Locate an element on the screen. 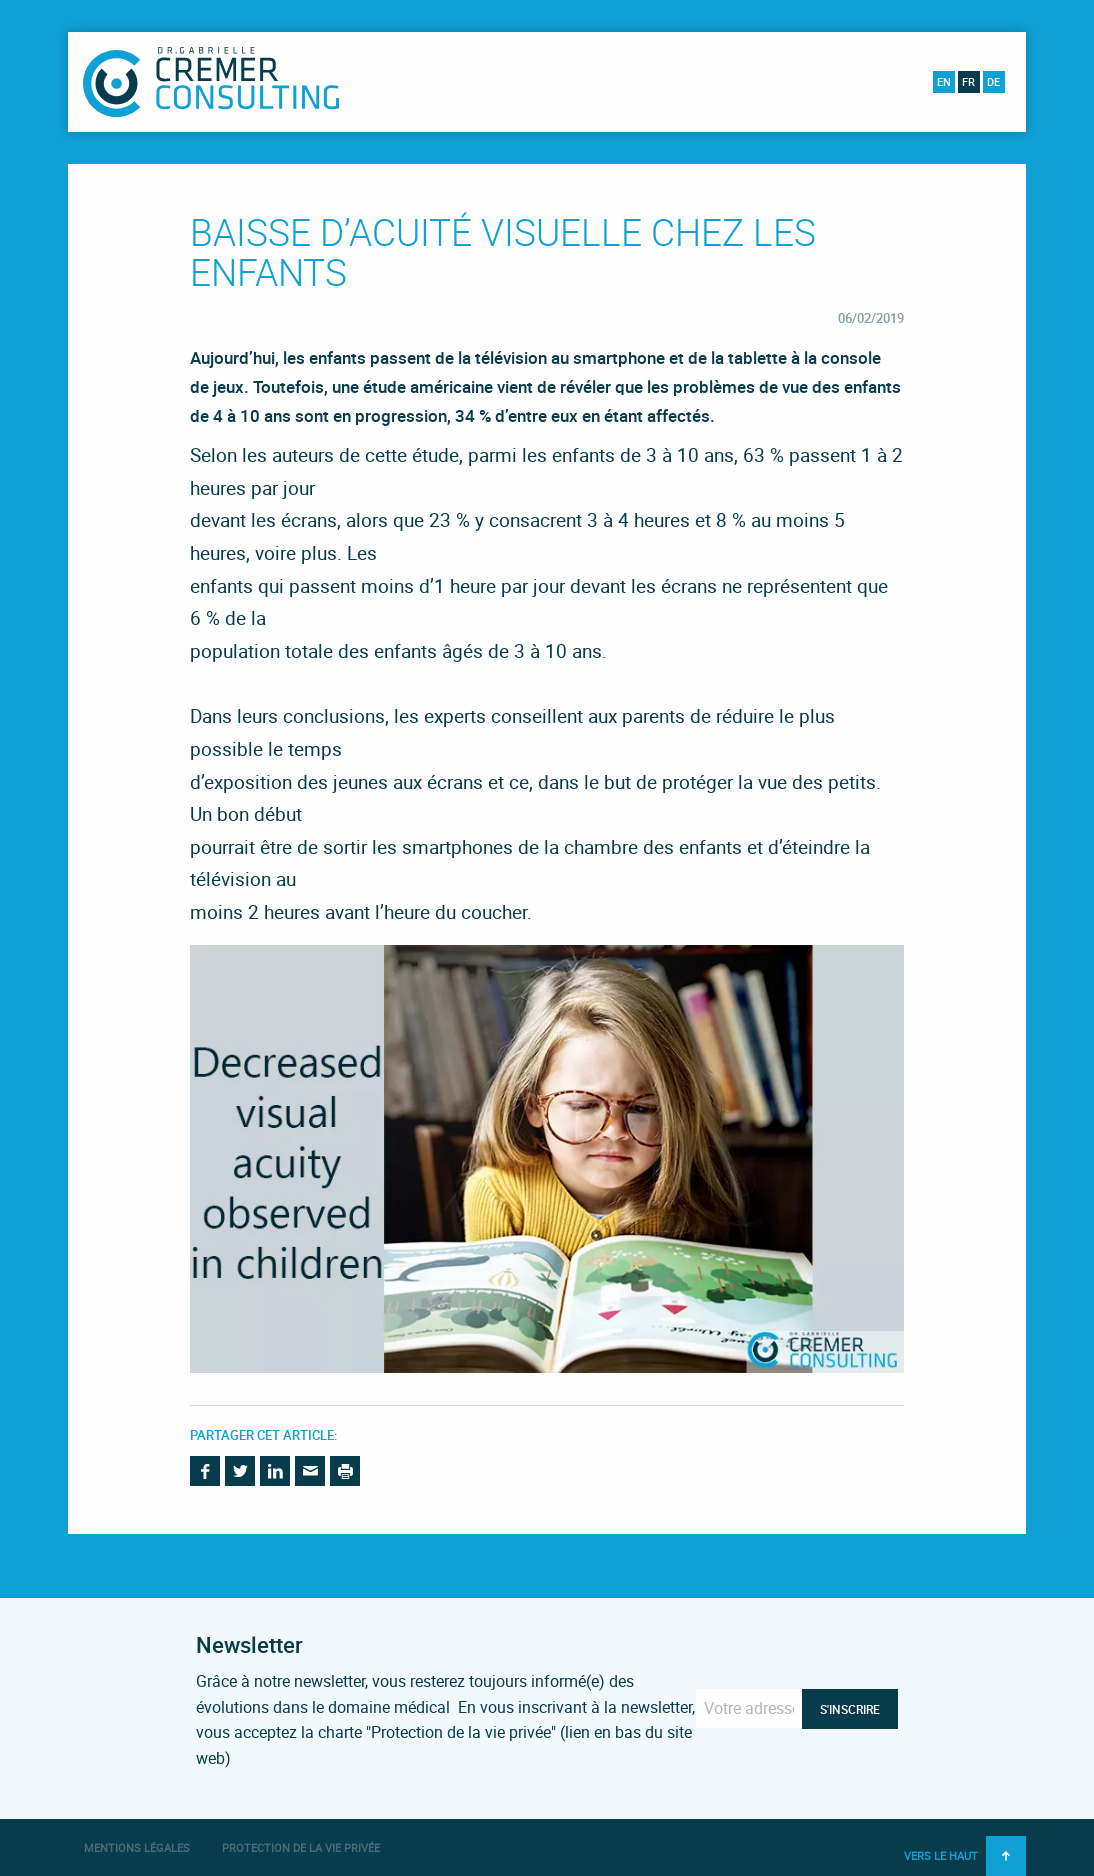 Image resolution: width=1094 pixels, height=1876 pixels. fr is located at coordinates (968, 81).